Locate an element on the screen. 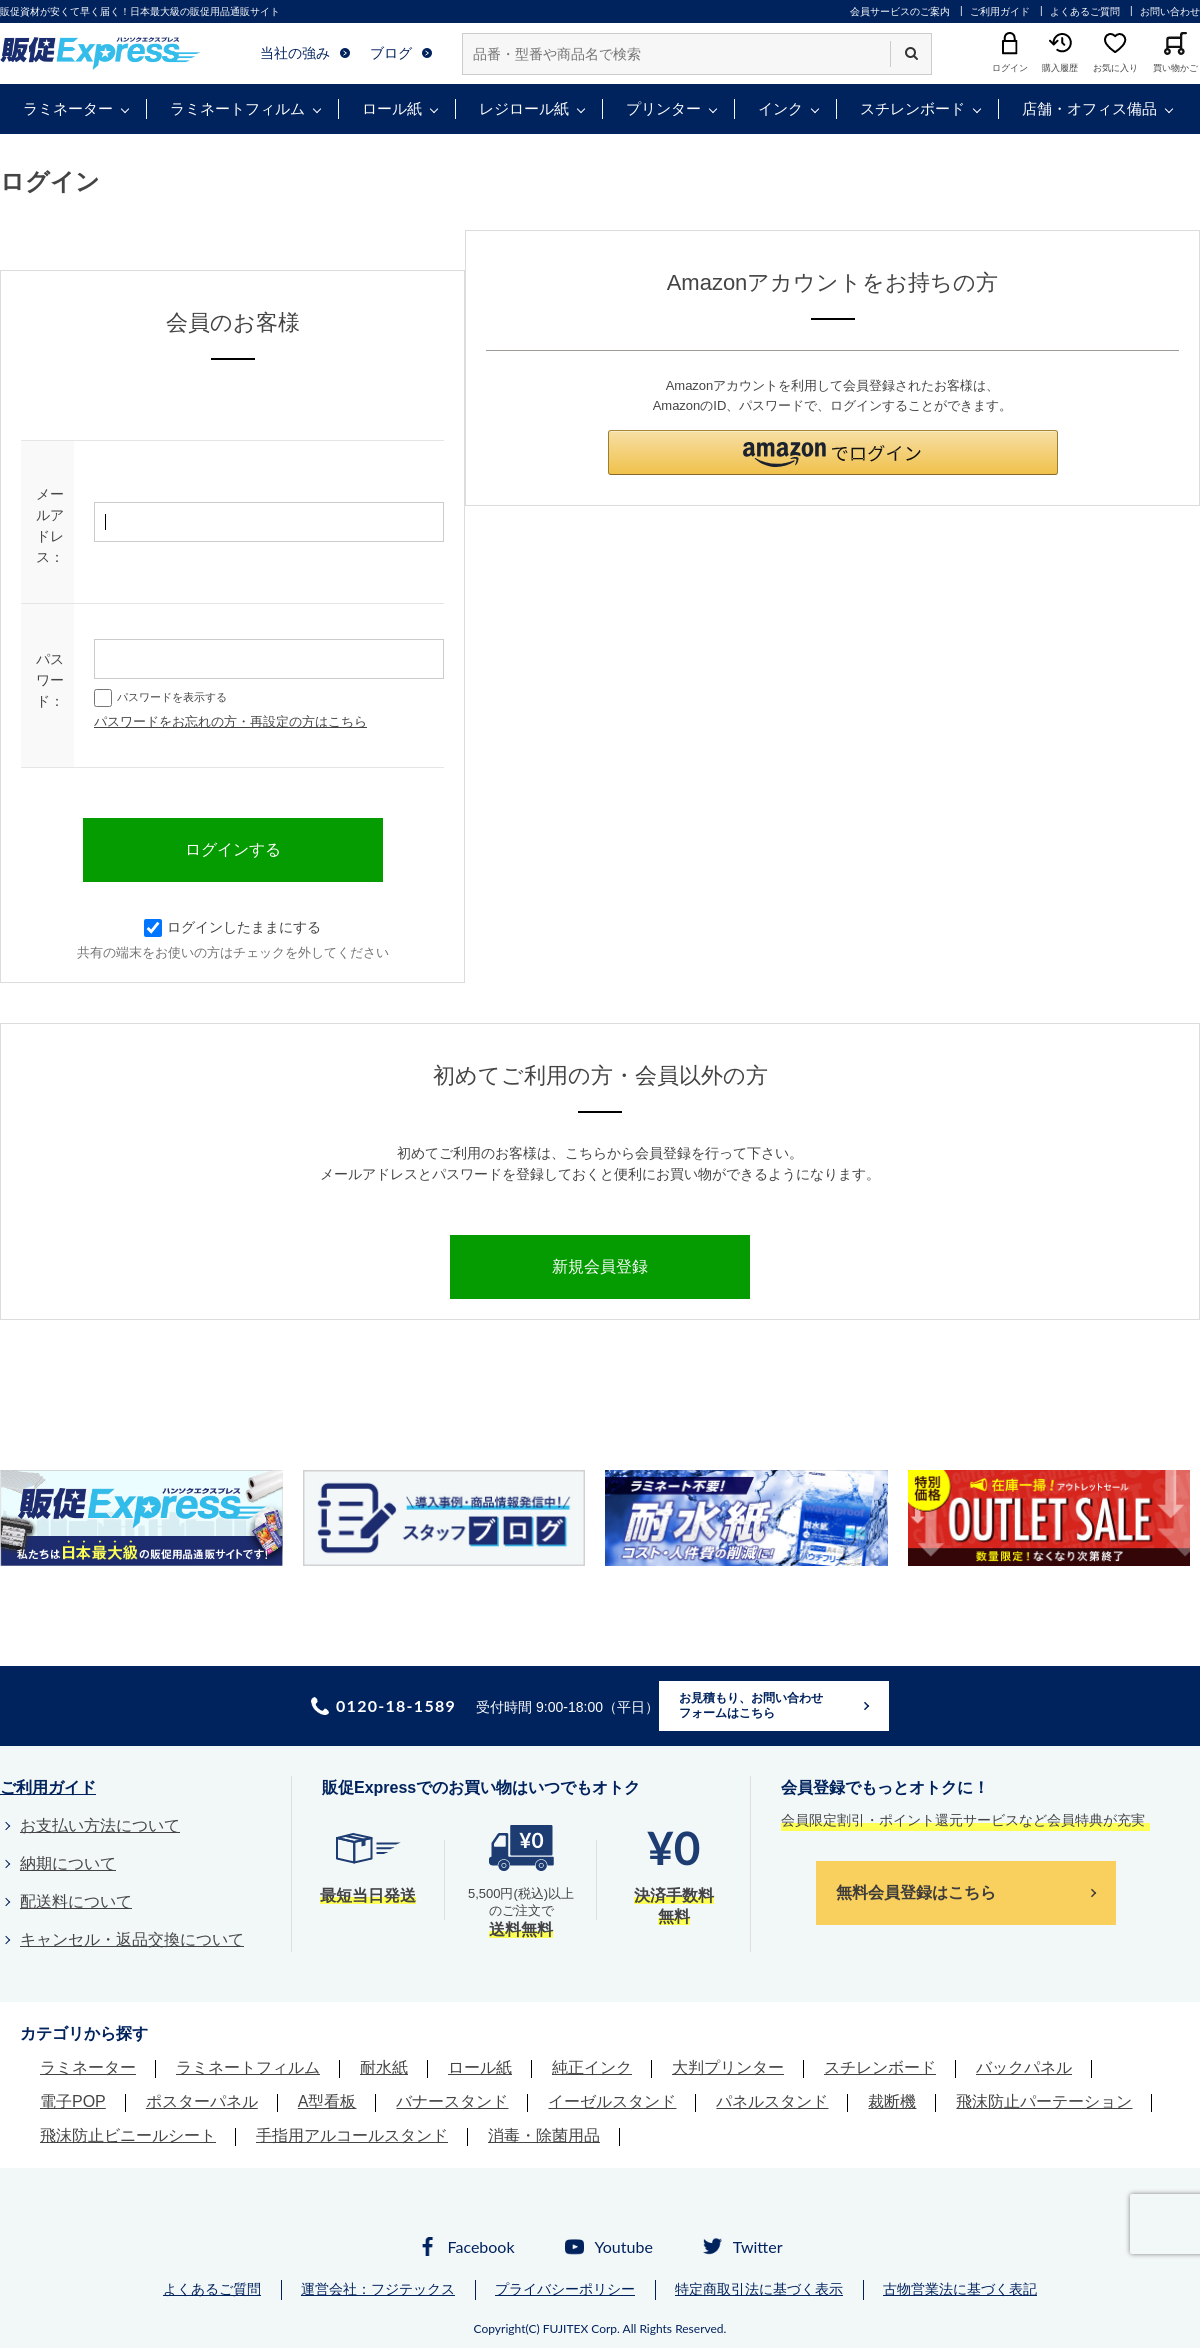 Image resolution: width=1200 pixels, height=2348 pixels. ラミネーター is located at coordinates (68, 108).